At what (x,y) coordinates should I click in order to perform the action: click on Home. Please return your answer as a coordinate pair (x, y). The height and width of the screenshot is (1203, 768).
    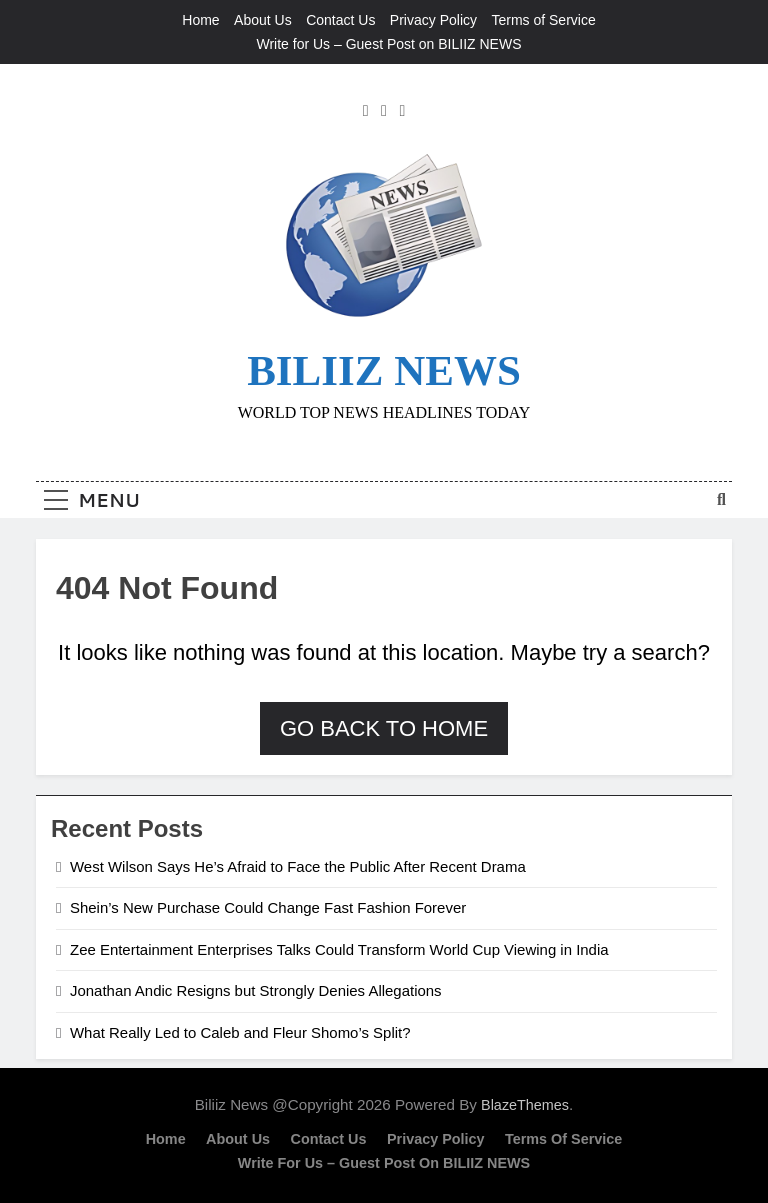
    Looking at the image, I should click on (200, 20).